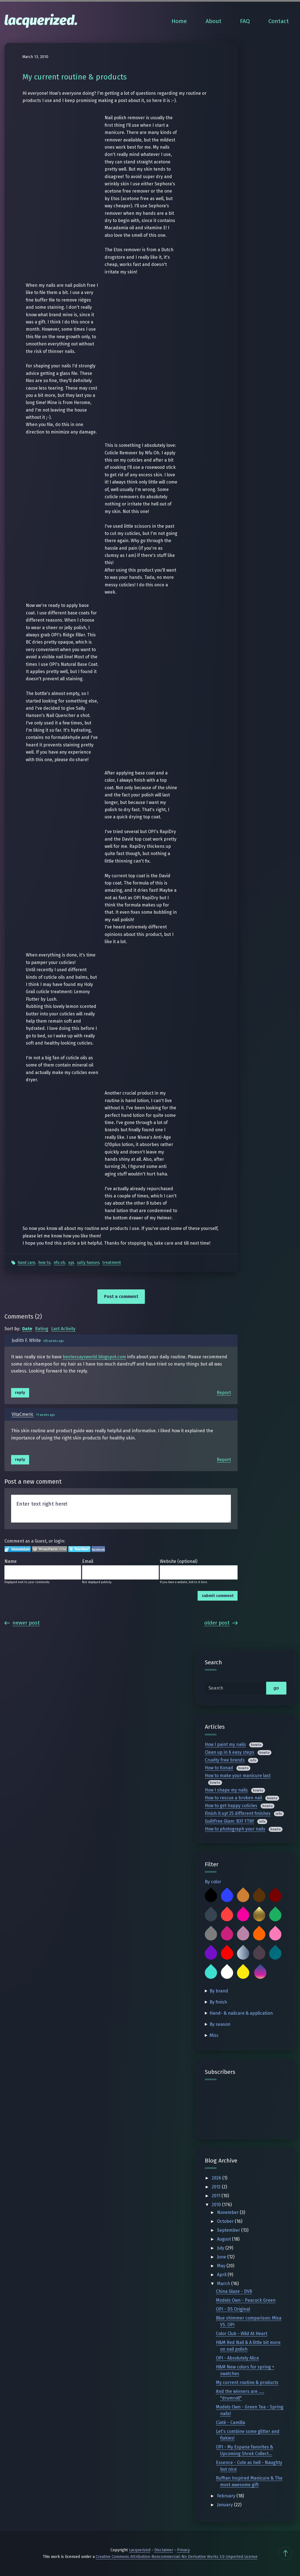 This screenshot has width=300, height=2576. What do you see at coordinates (229, 2230) in the screenshot?
I see `September` at bounding box center [229, 2230].